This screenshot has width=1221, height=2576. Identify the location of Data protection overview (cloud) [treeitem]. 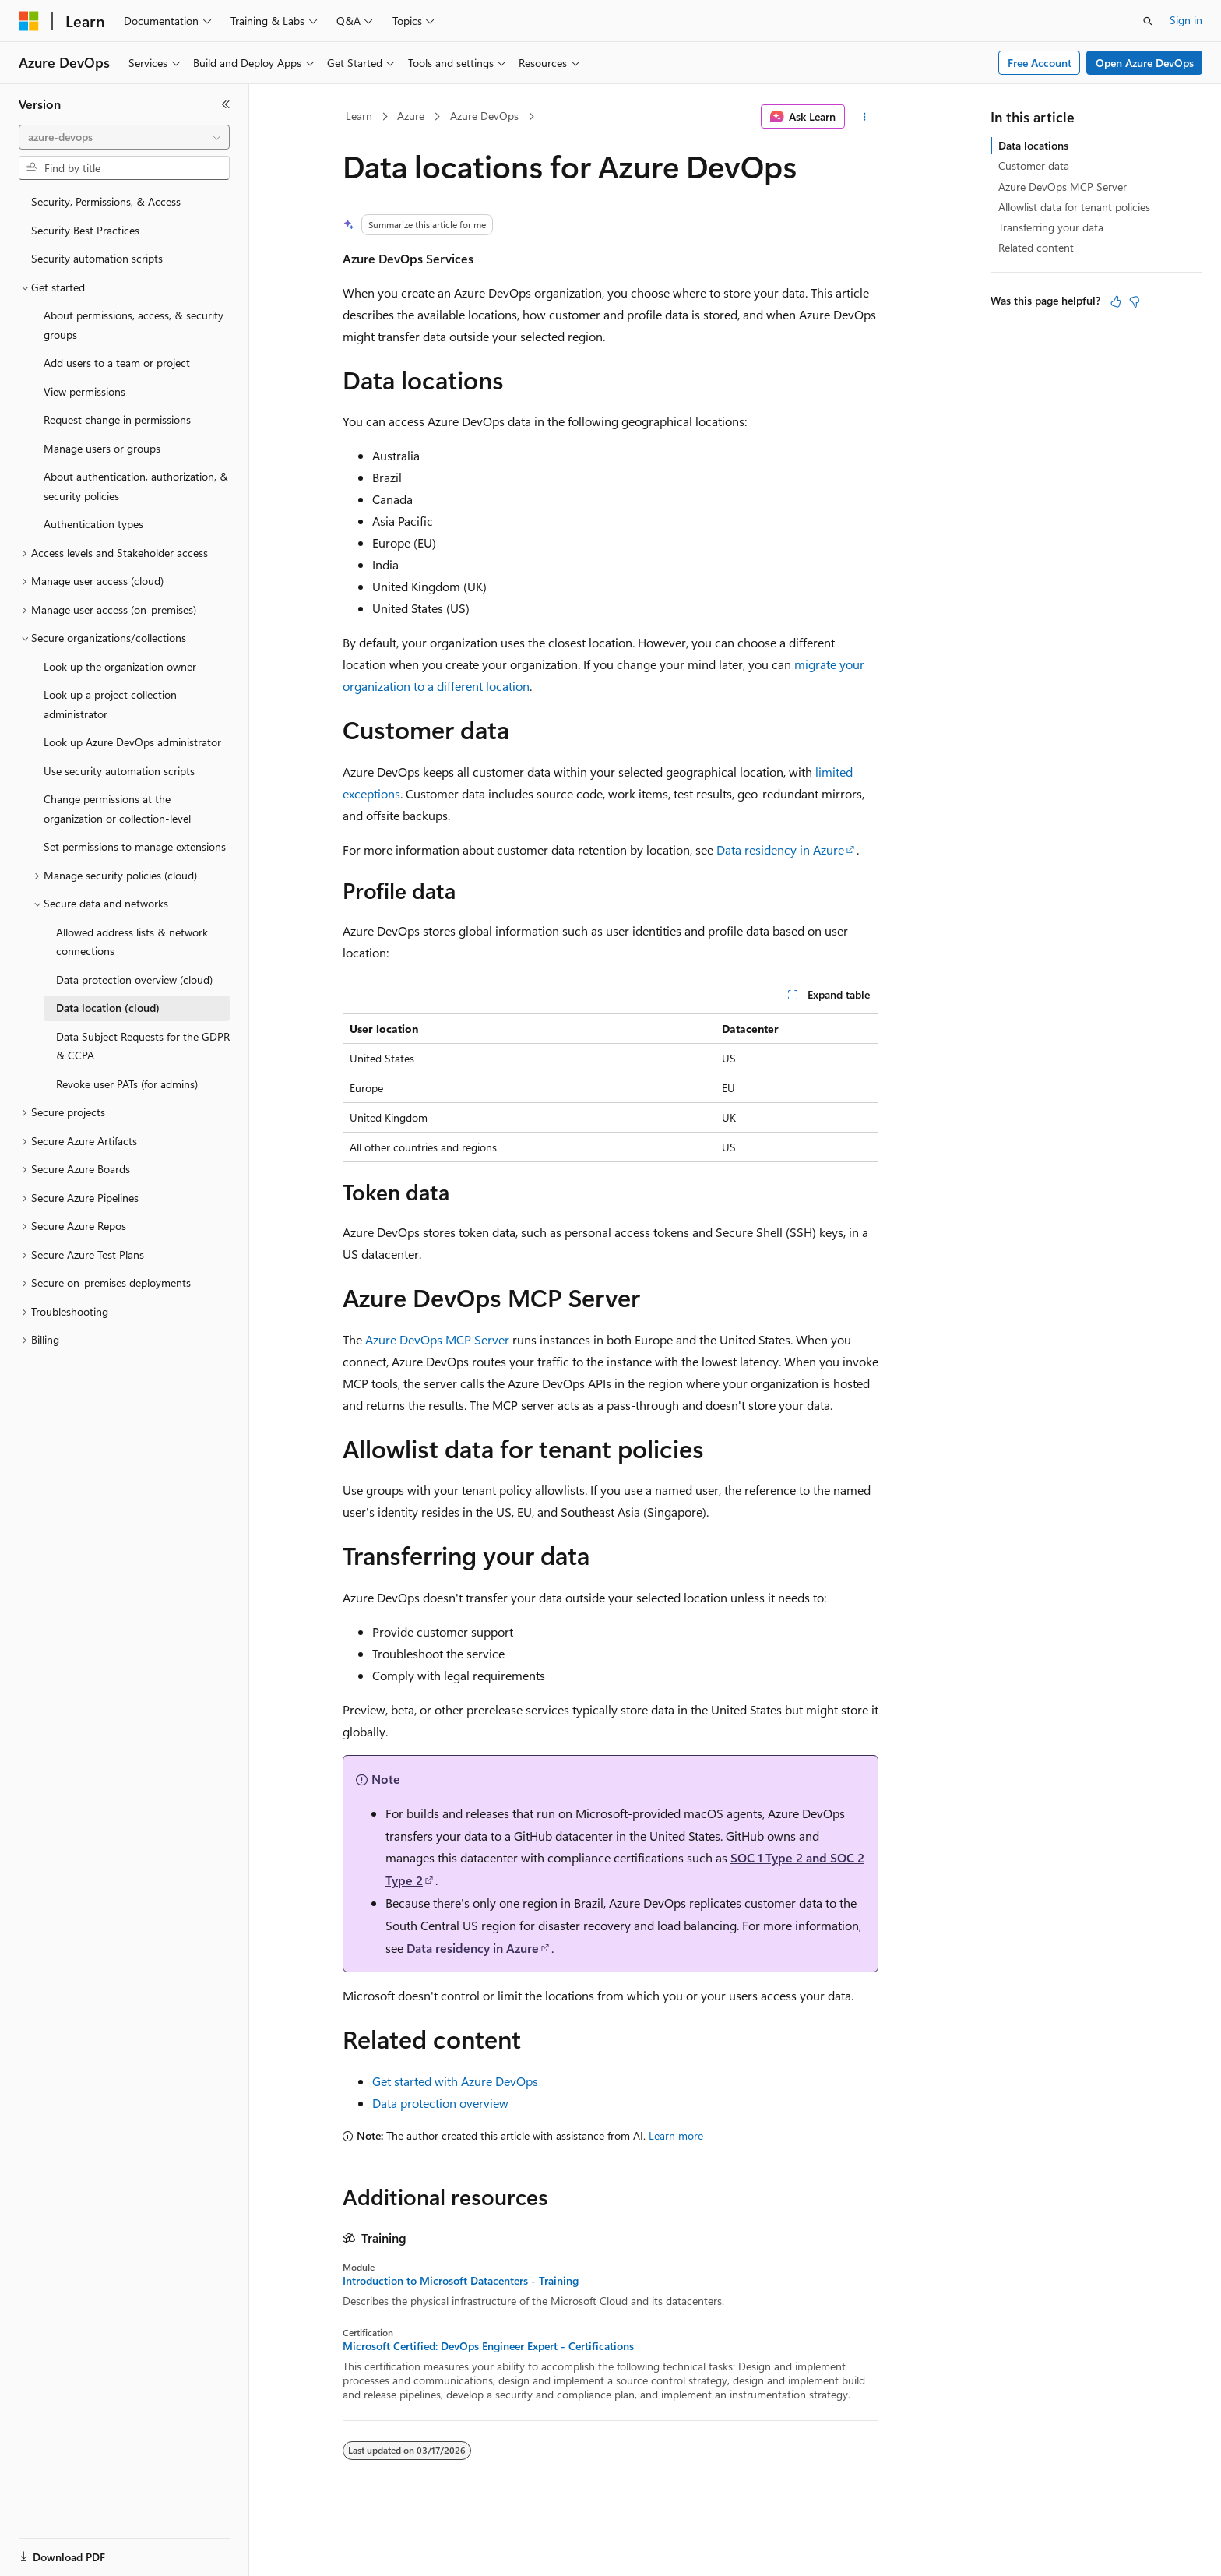
(134, 979).